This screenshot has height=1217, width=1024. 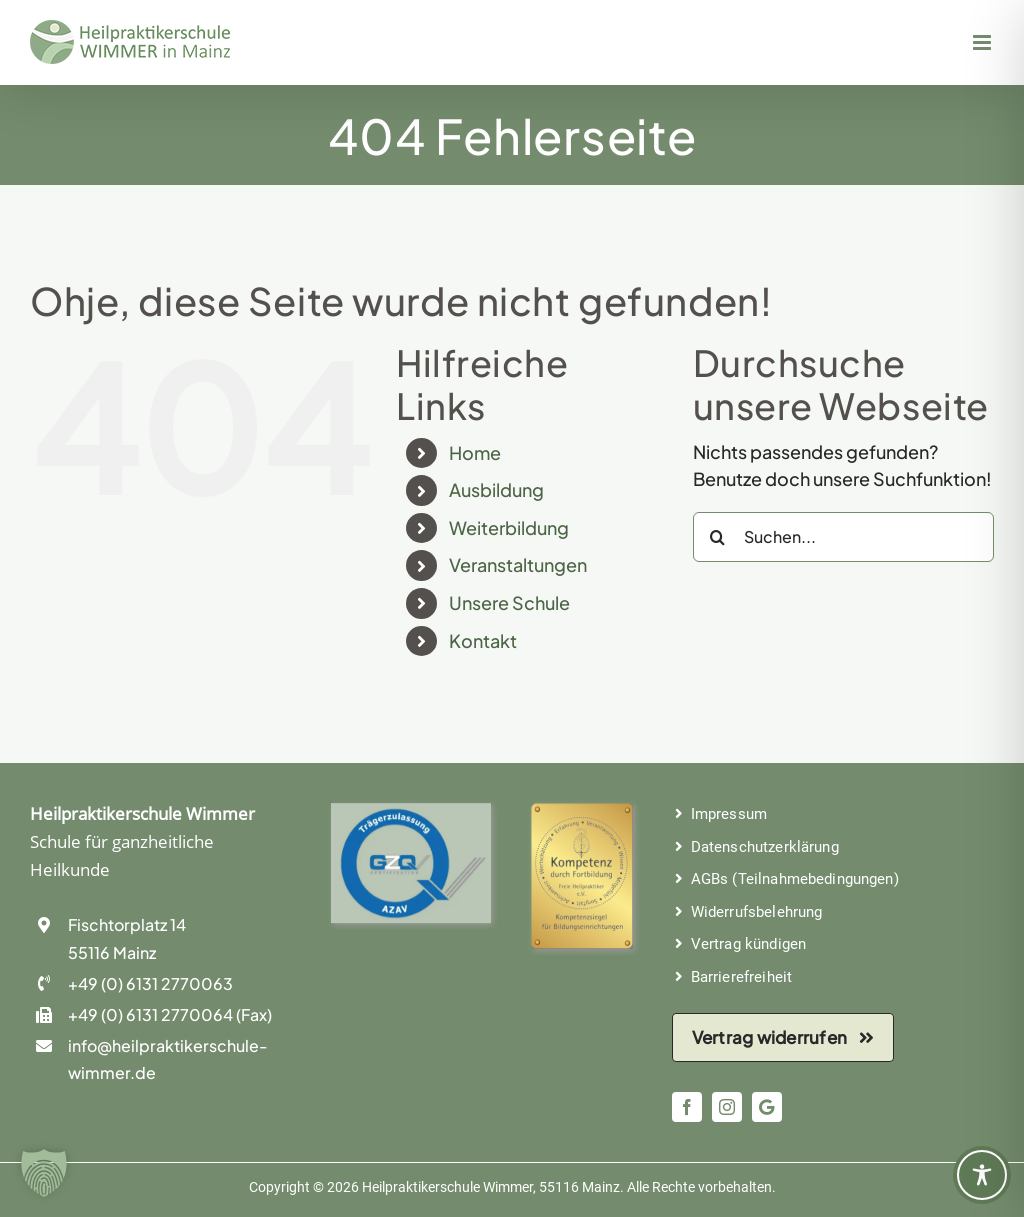 I want to click on [Google: Bewerten Sie uns!], so click(x=767, y=1107).